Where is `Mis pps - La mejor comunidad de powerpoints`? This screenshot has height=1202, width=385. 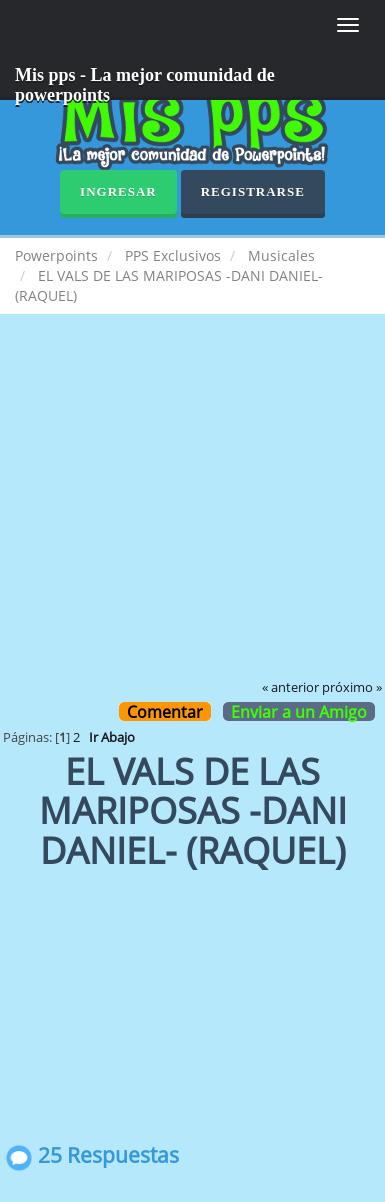 Mis pps - La mejor comunidad de powerpoints is located at coordinates (145, 82).